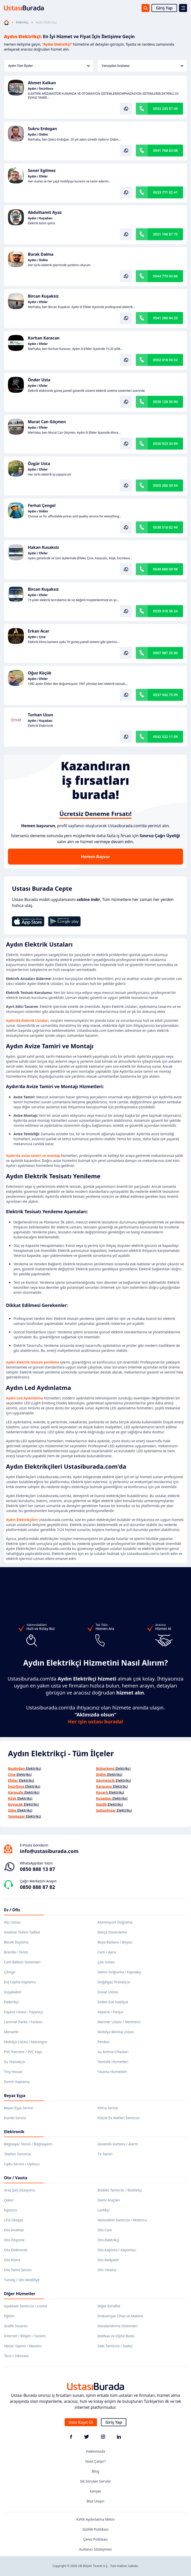 The width and height of the screenshot is (191, 2576). Describe the element at coordinates (103, 2041) in the screenshot. I see `Perdeci` at that location.